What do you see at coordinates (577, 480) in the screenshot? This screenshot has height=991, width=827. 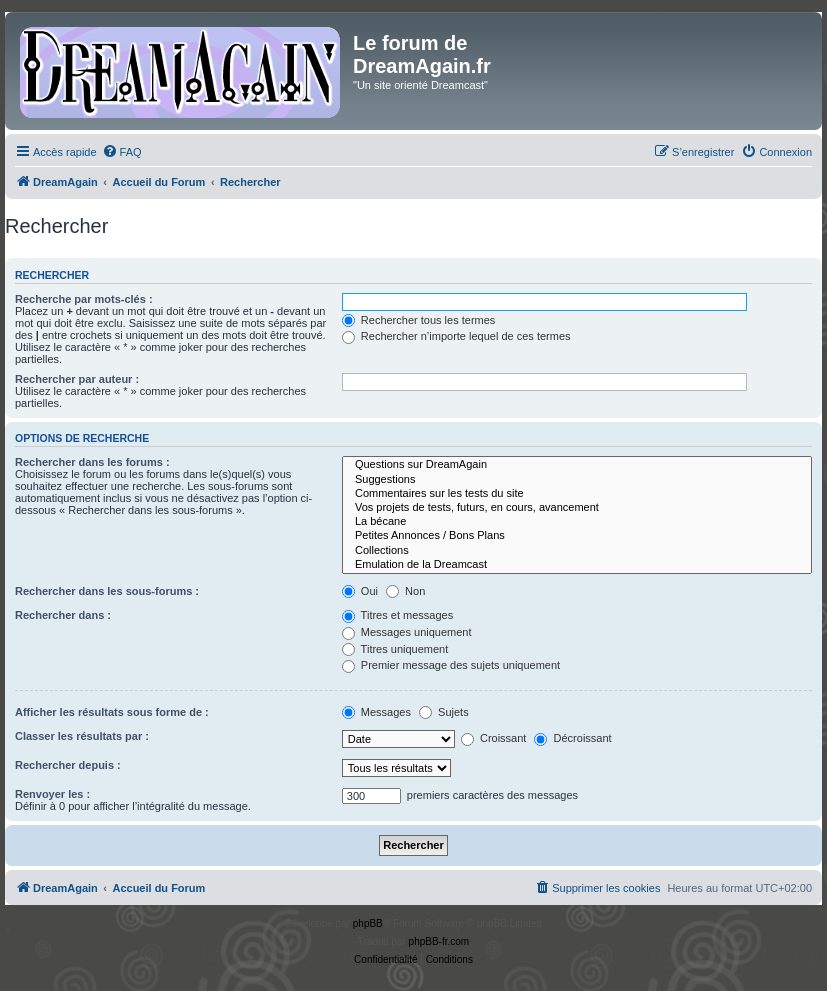 I see `Suggestions` at bounding box center [577, 480].